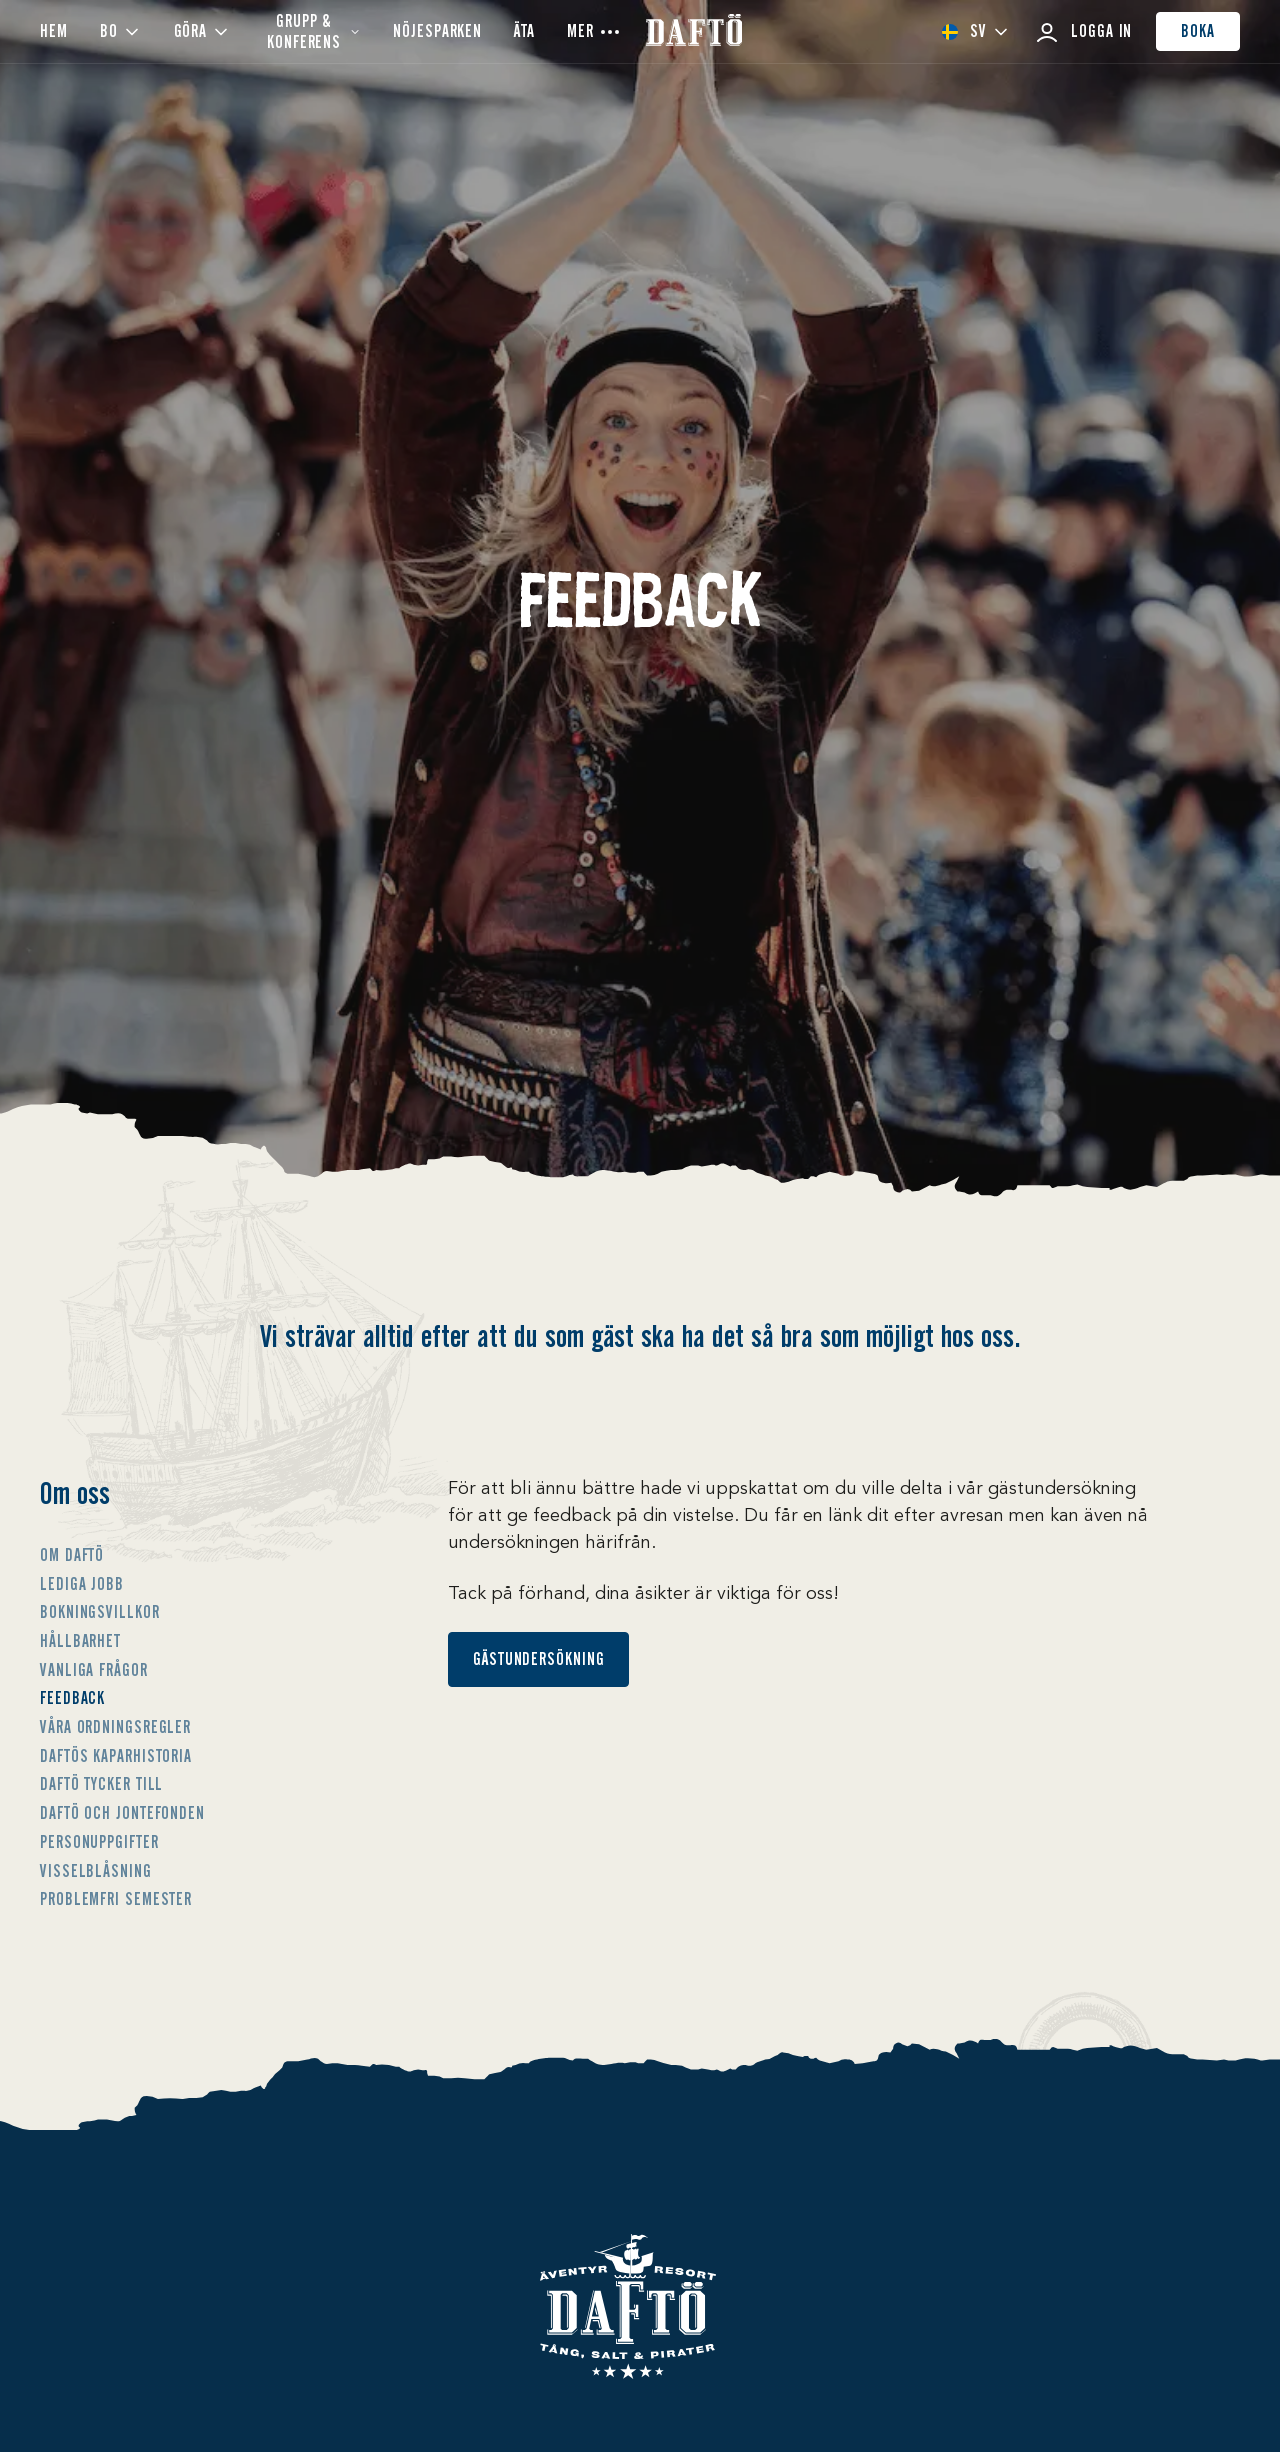 The image size is (1280, 2452). I want to click on Hem, so click(54, 31).